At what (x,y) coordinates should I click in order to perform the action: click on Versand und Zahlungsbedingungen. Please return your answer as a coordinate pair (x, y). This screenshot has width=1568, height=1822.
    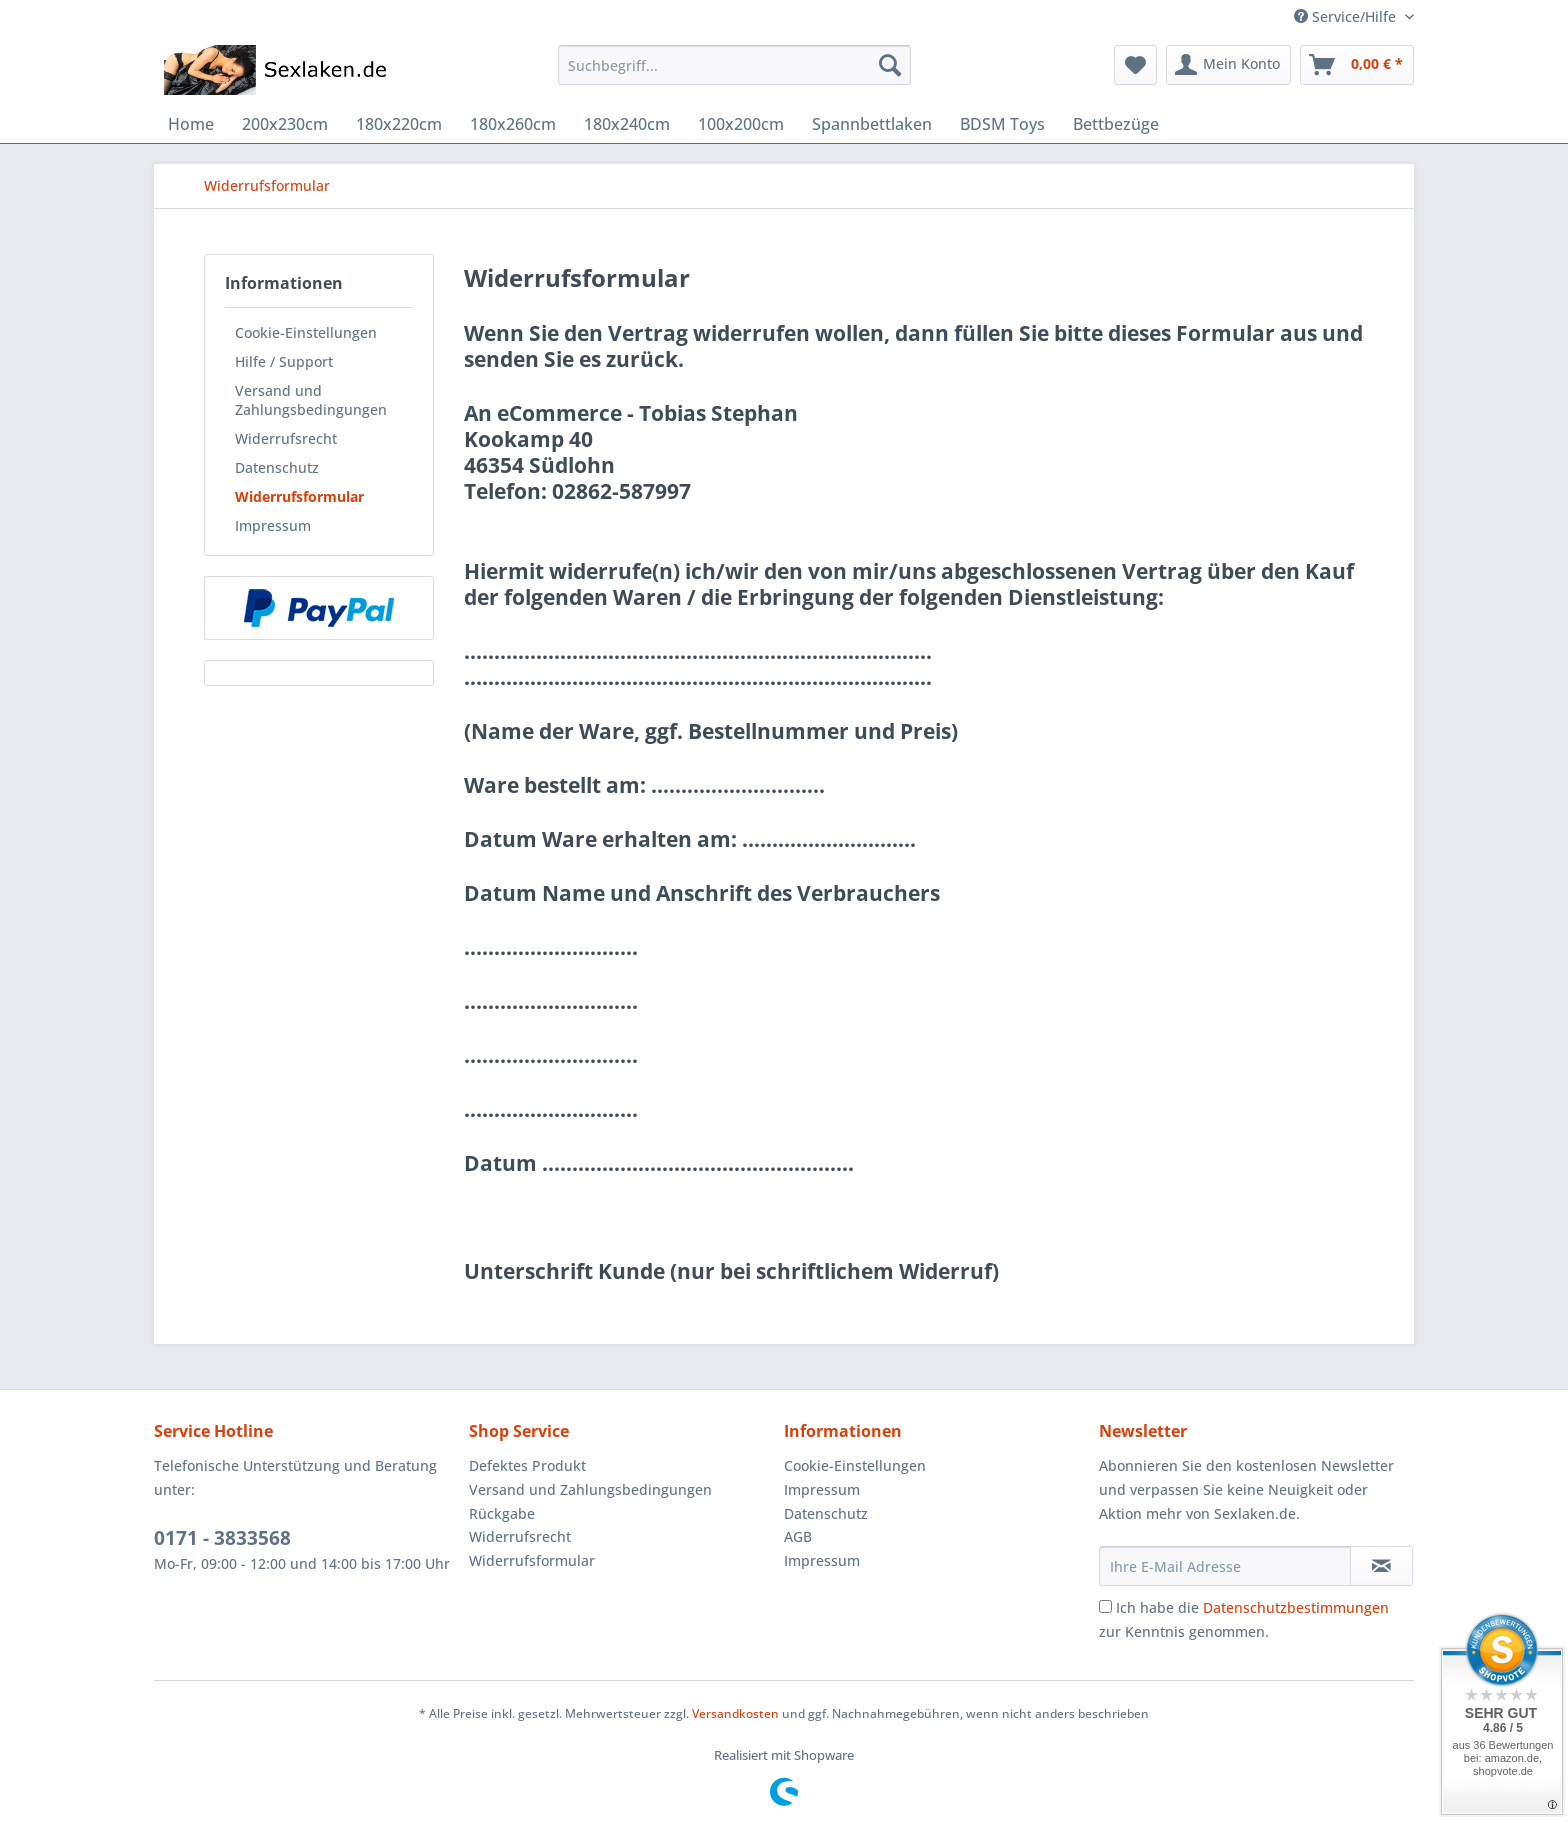
    Looking at the image, I should click on (311, 400).